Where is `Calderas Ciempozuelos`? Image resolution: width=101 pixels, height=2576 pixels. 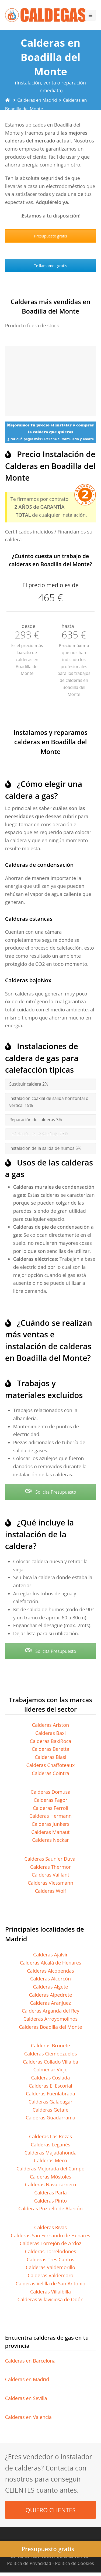
Calderas Ciempozuelos is located at coordinates (50, 2053).